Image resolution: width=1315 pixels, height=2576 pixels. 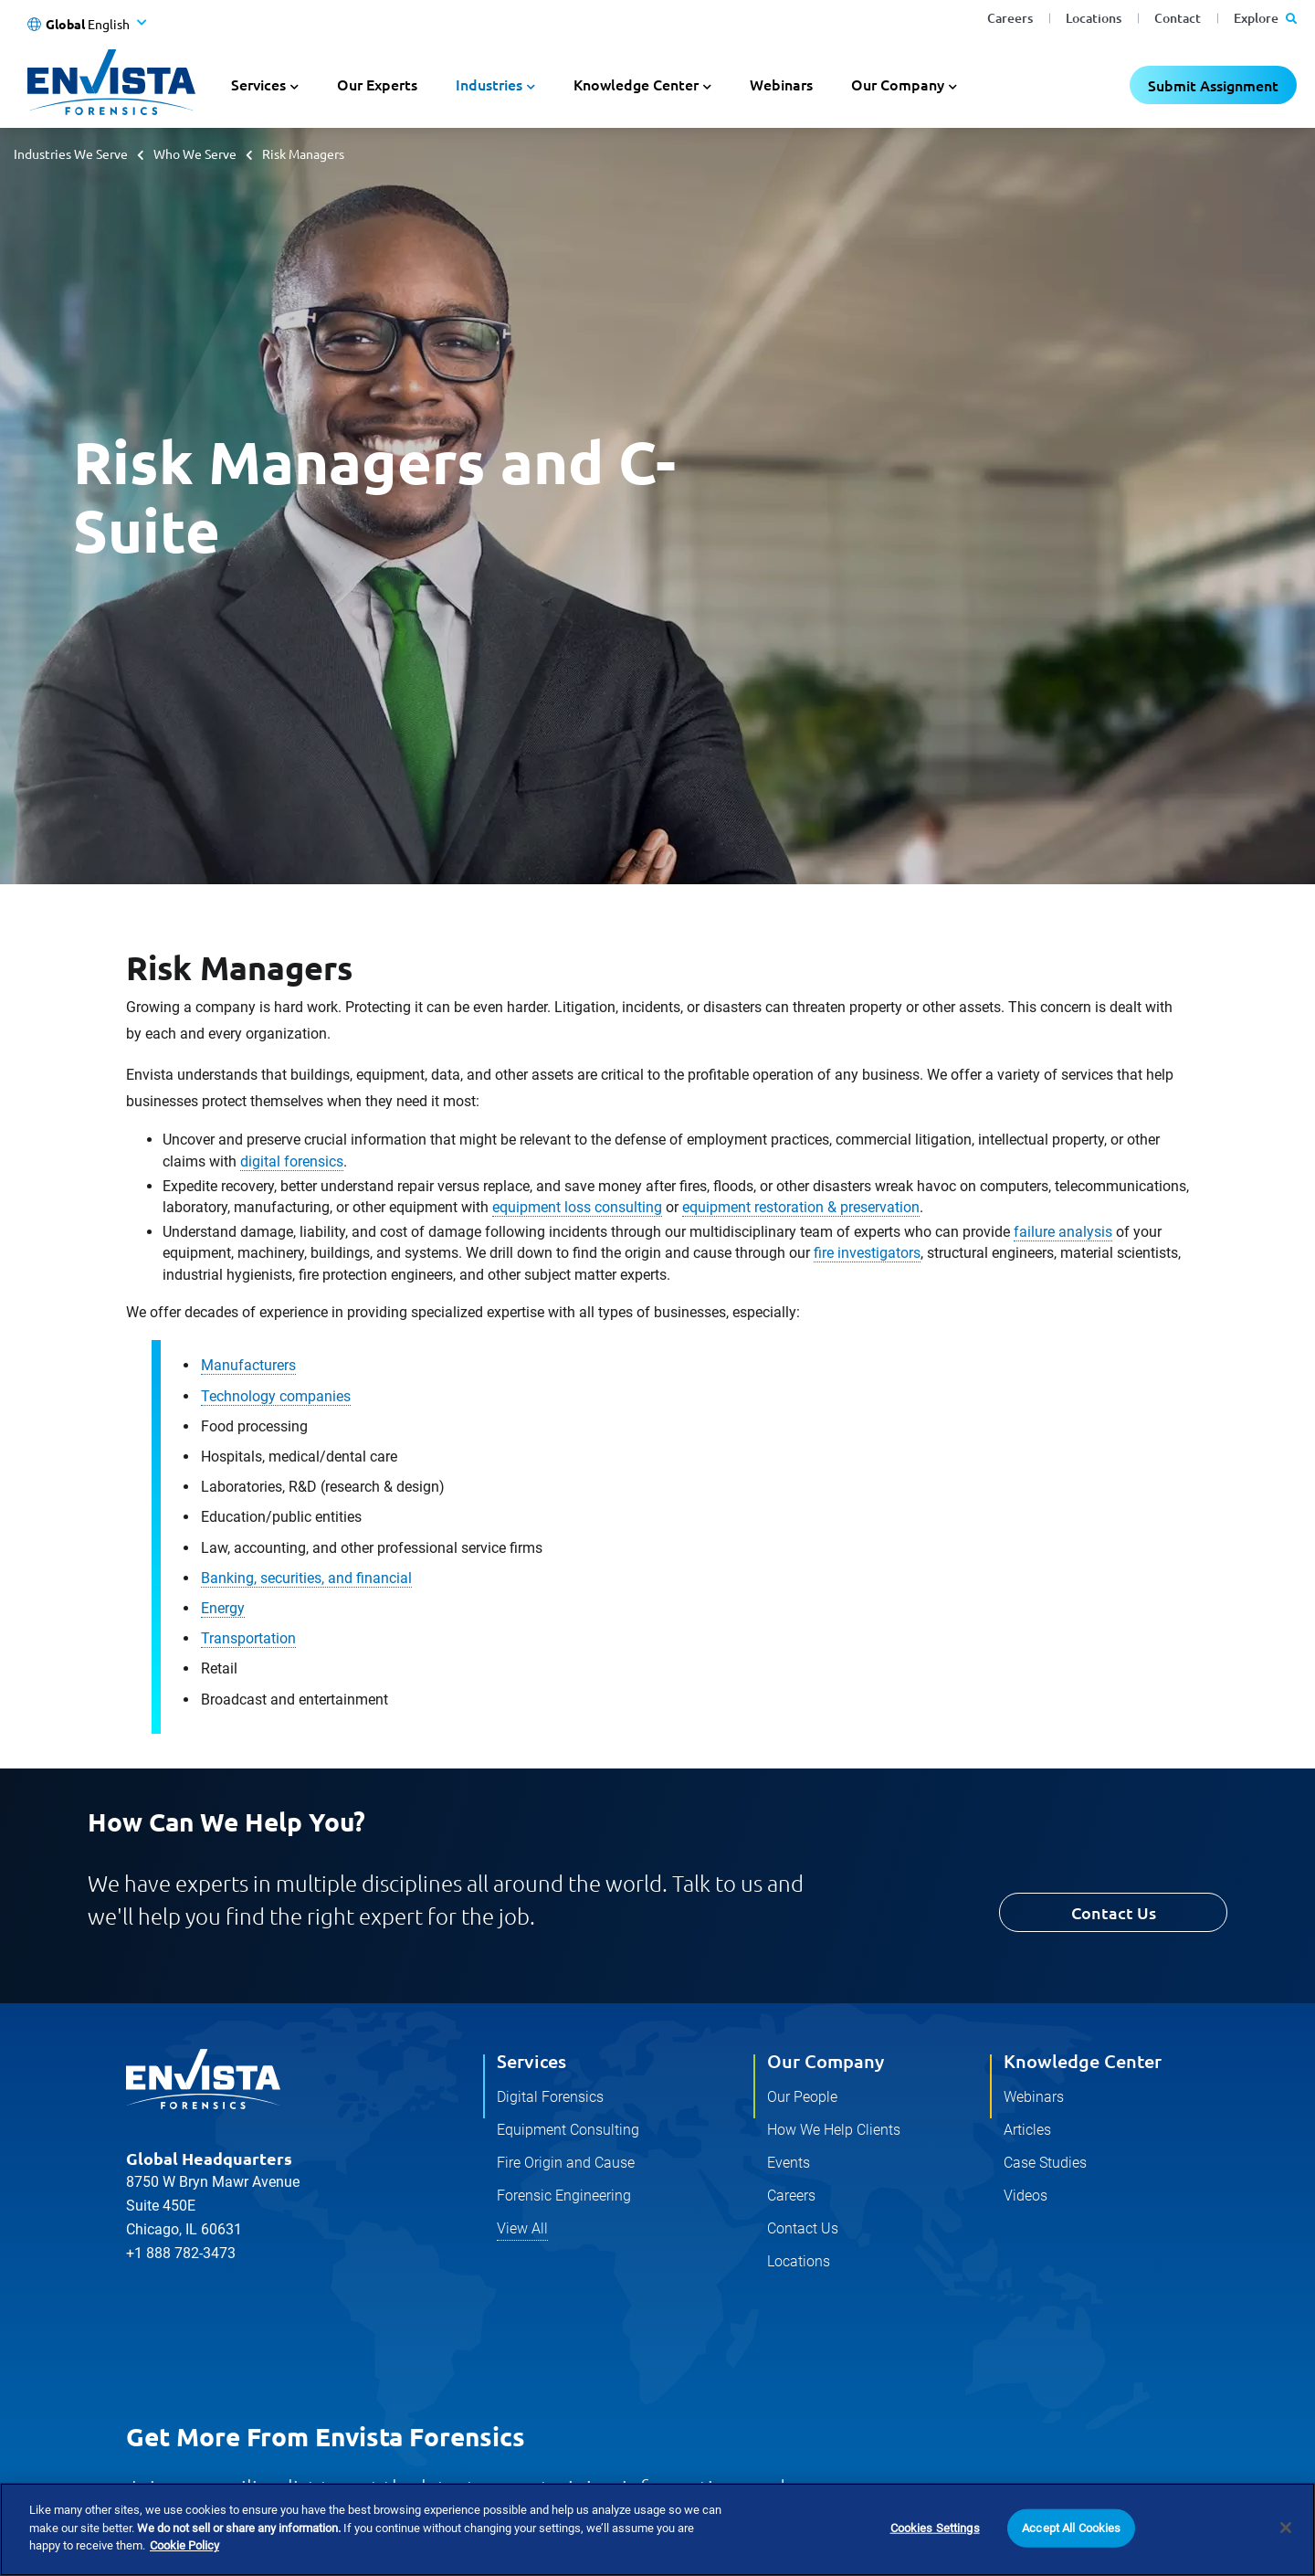 I want to click on How We Help Clients, so click(x=833, y=2129).